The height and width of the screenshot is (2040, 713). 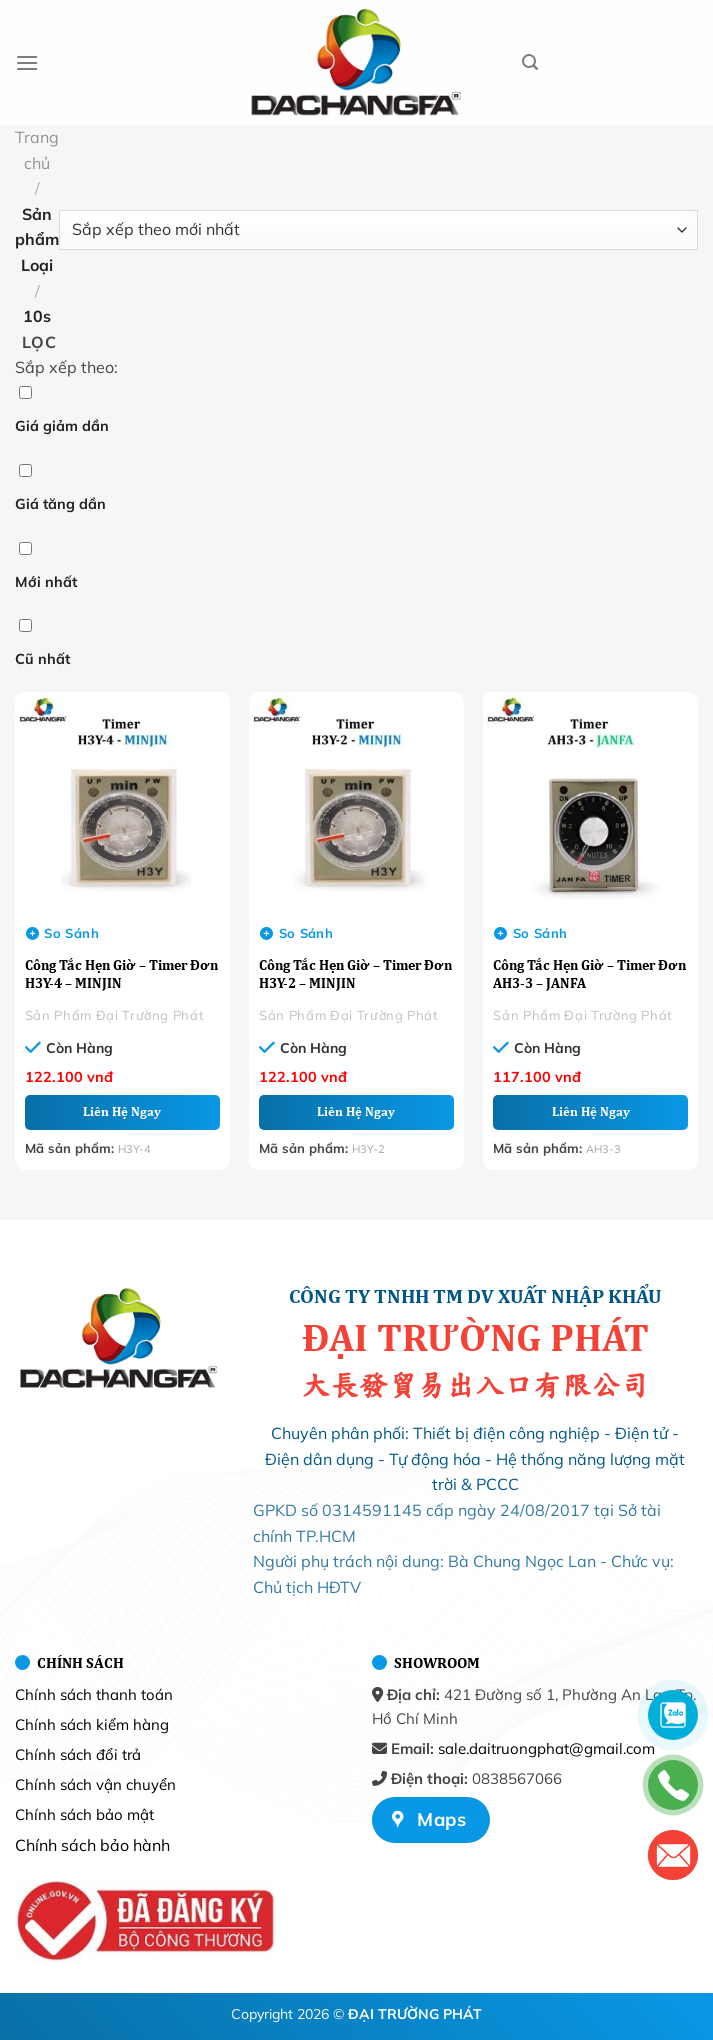 What do you see at coordinates (94, 1694) in the screenshot?
I see `Chính sách thanh toán` at bounding box center [94, 1694].